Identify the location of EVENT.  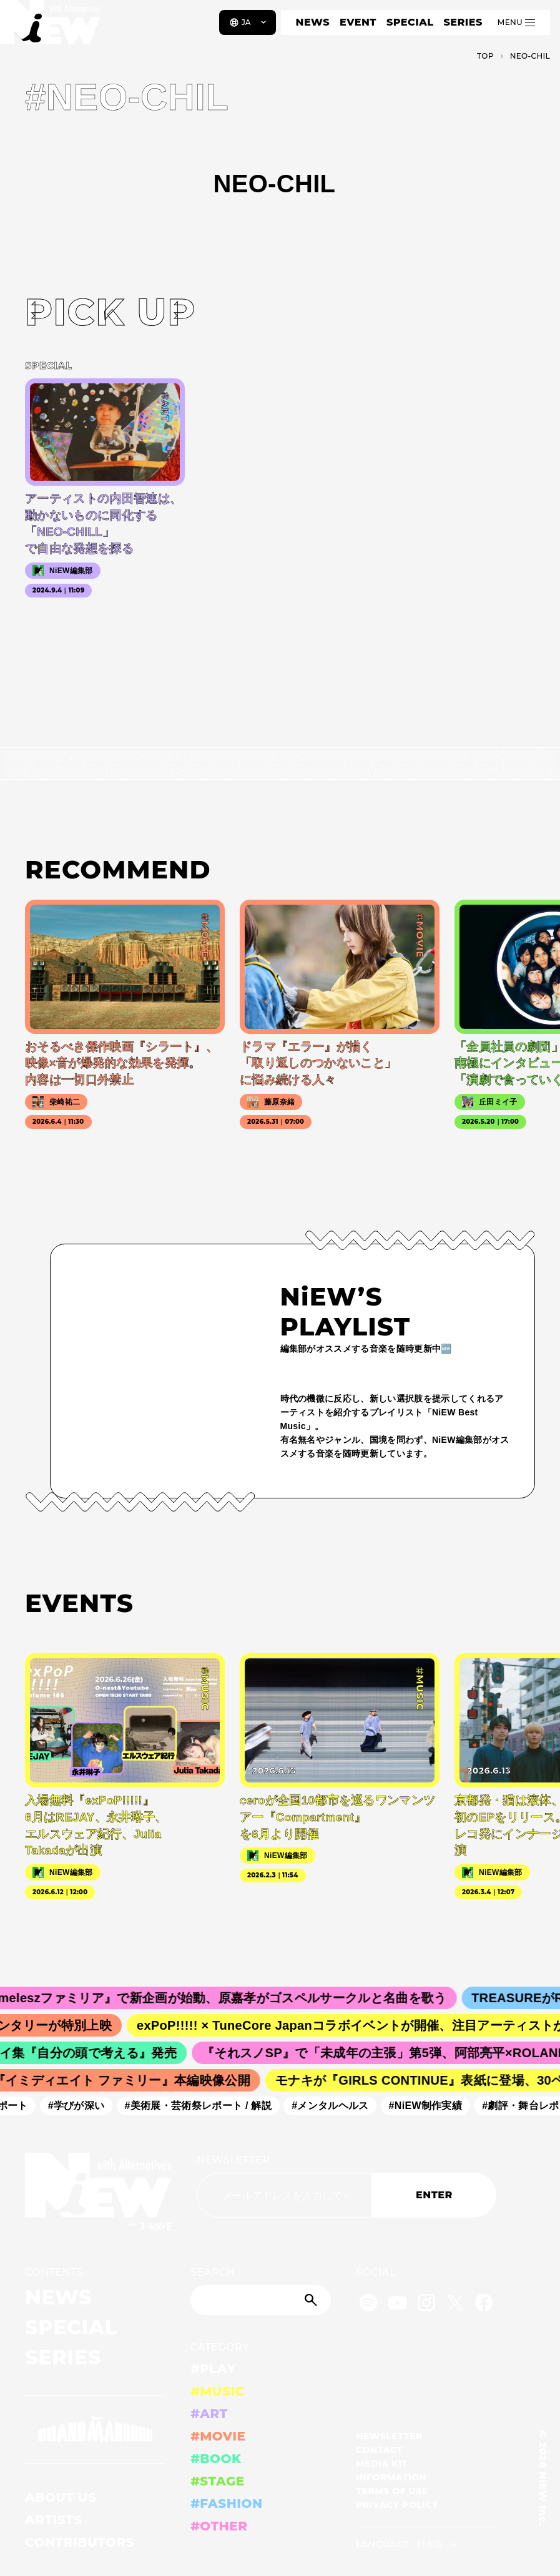
(358, 22).